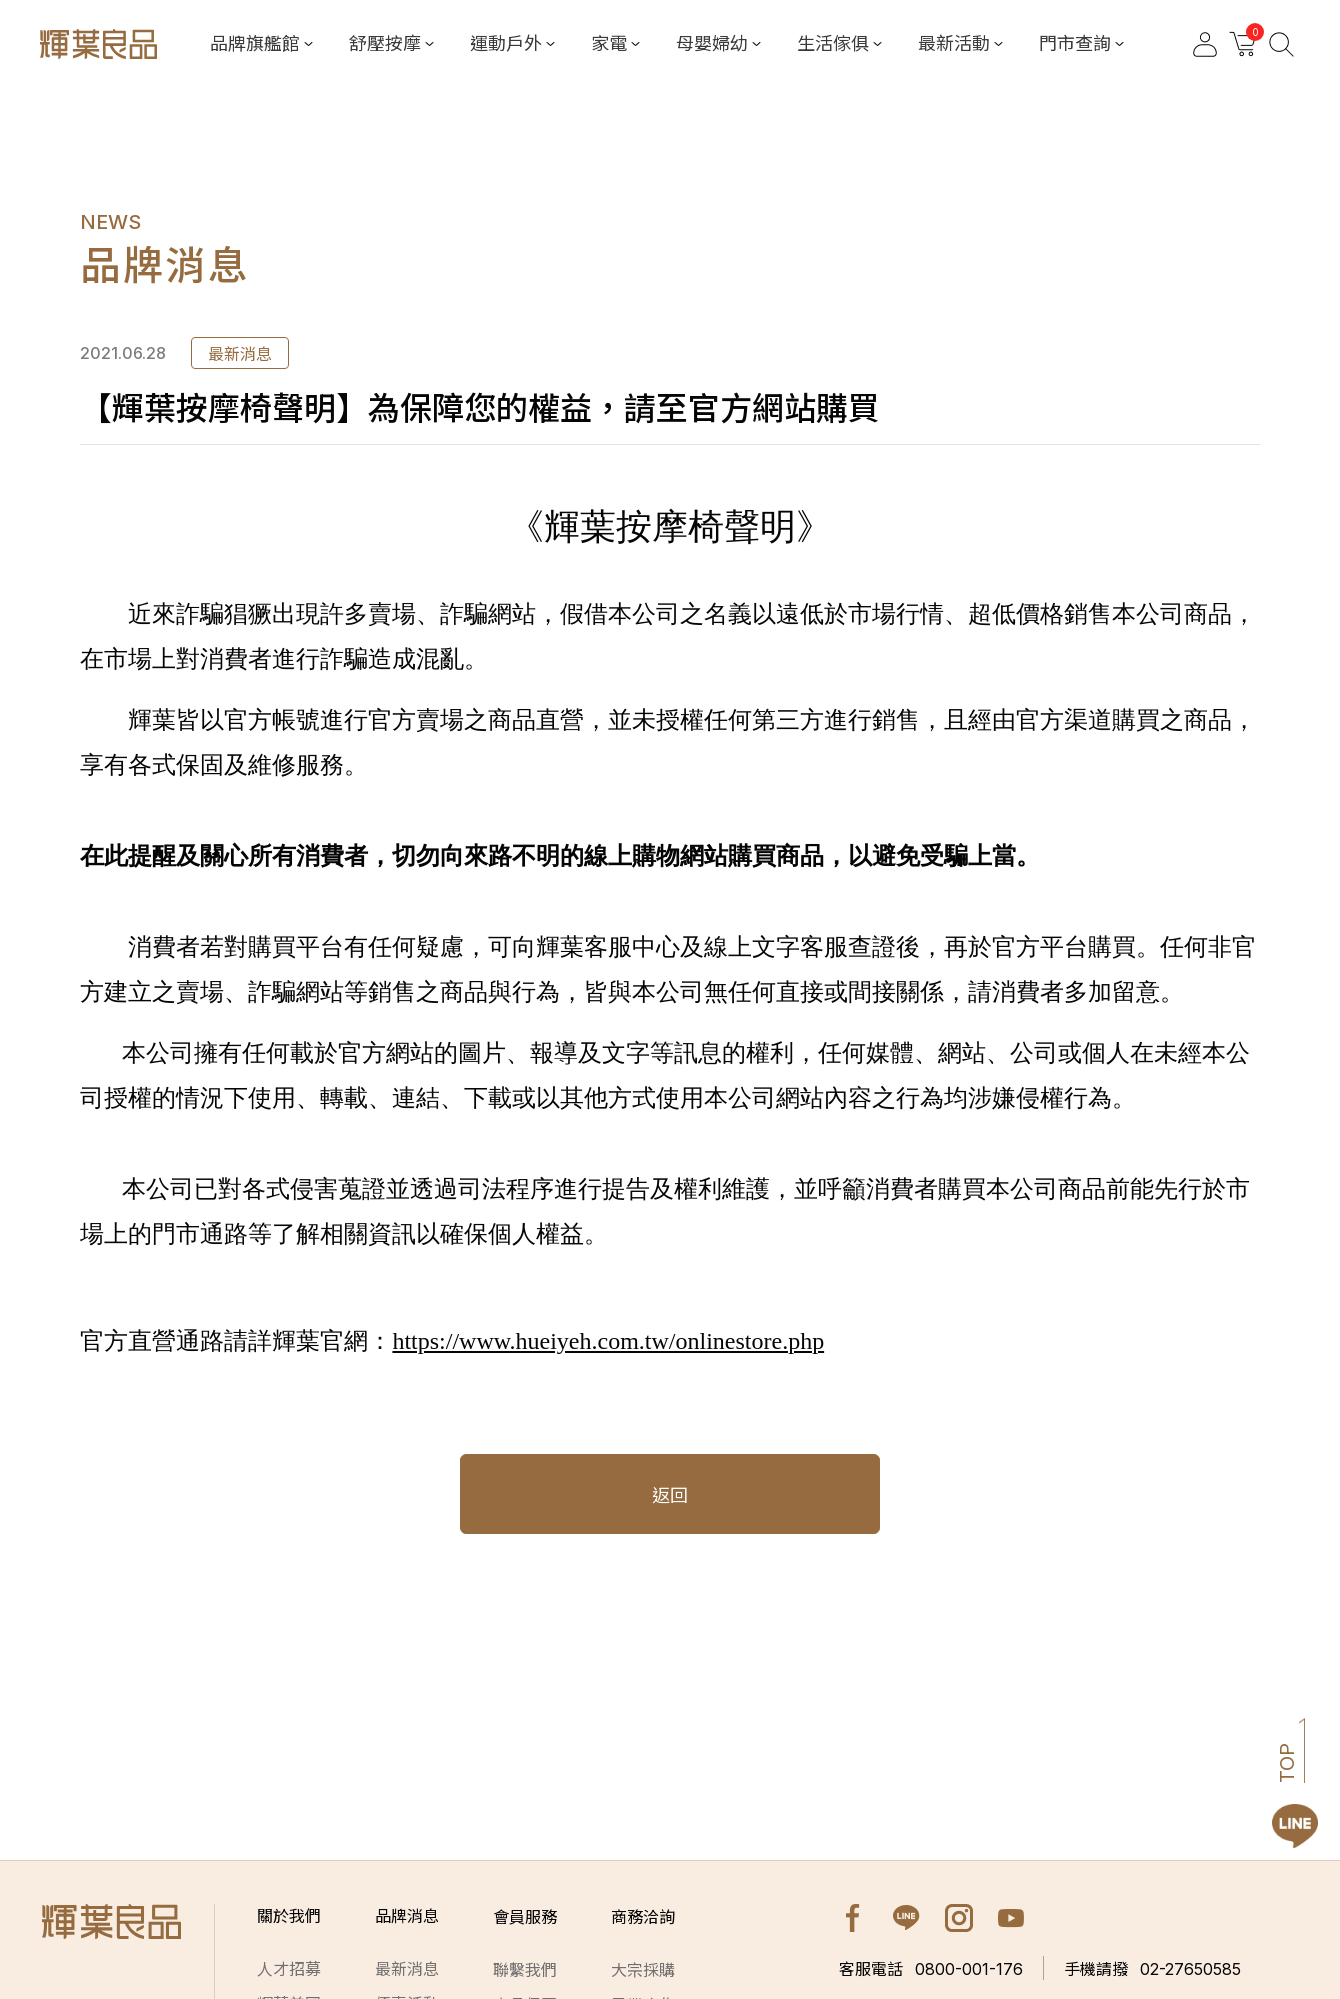 Image resolution: width=1340 pixels, height=1999 pixels. What do you see at coordinates (525, 1970) in the screenshot?
I see `聯繫我們` at bounding box center [525, 1970].